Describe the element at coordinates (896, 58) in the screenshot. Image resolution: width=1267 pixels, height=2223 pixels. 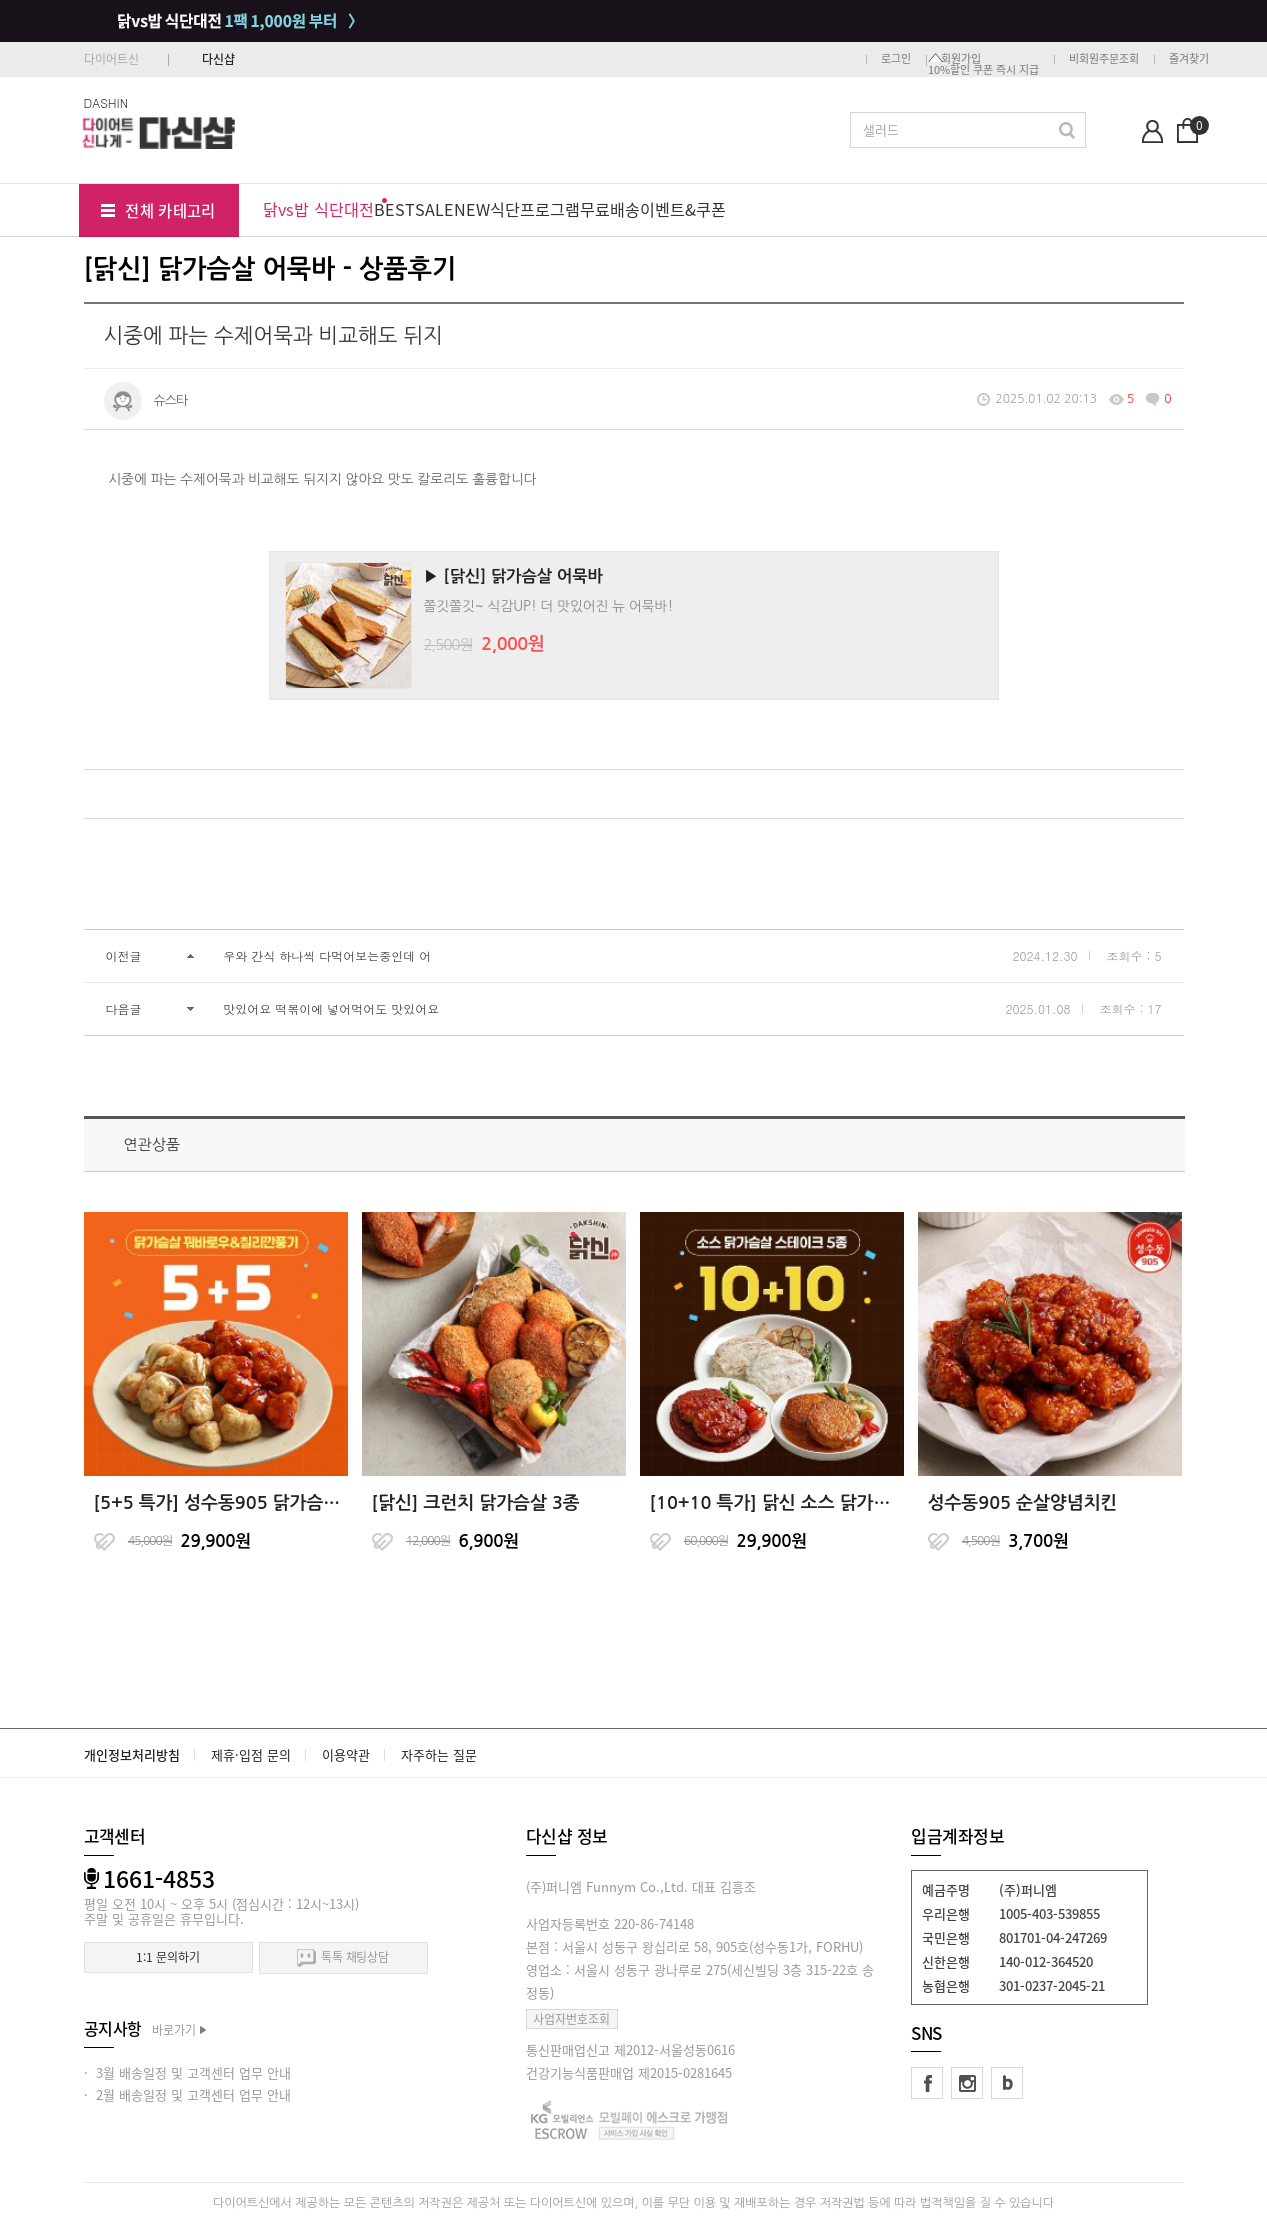
I see `로그인` at that location.